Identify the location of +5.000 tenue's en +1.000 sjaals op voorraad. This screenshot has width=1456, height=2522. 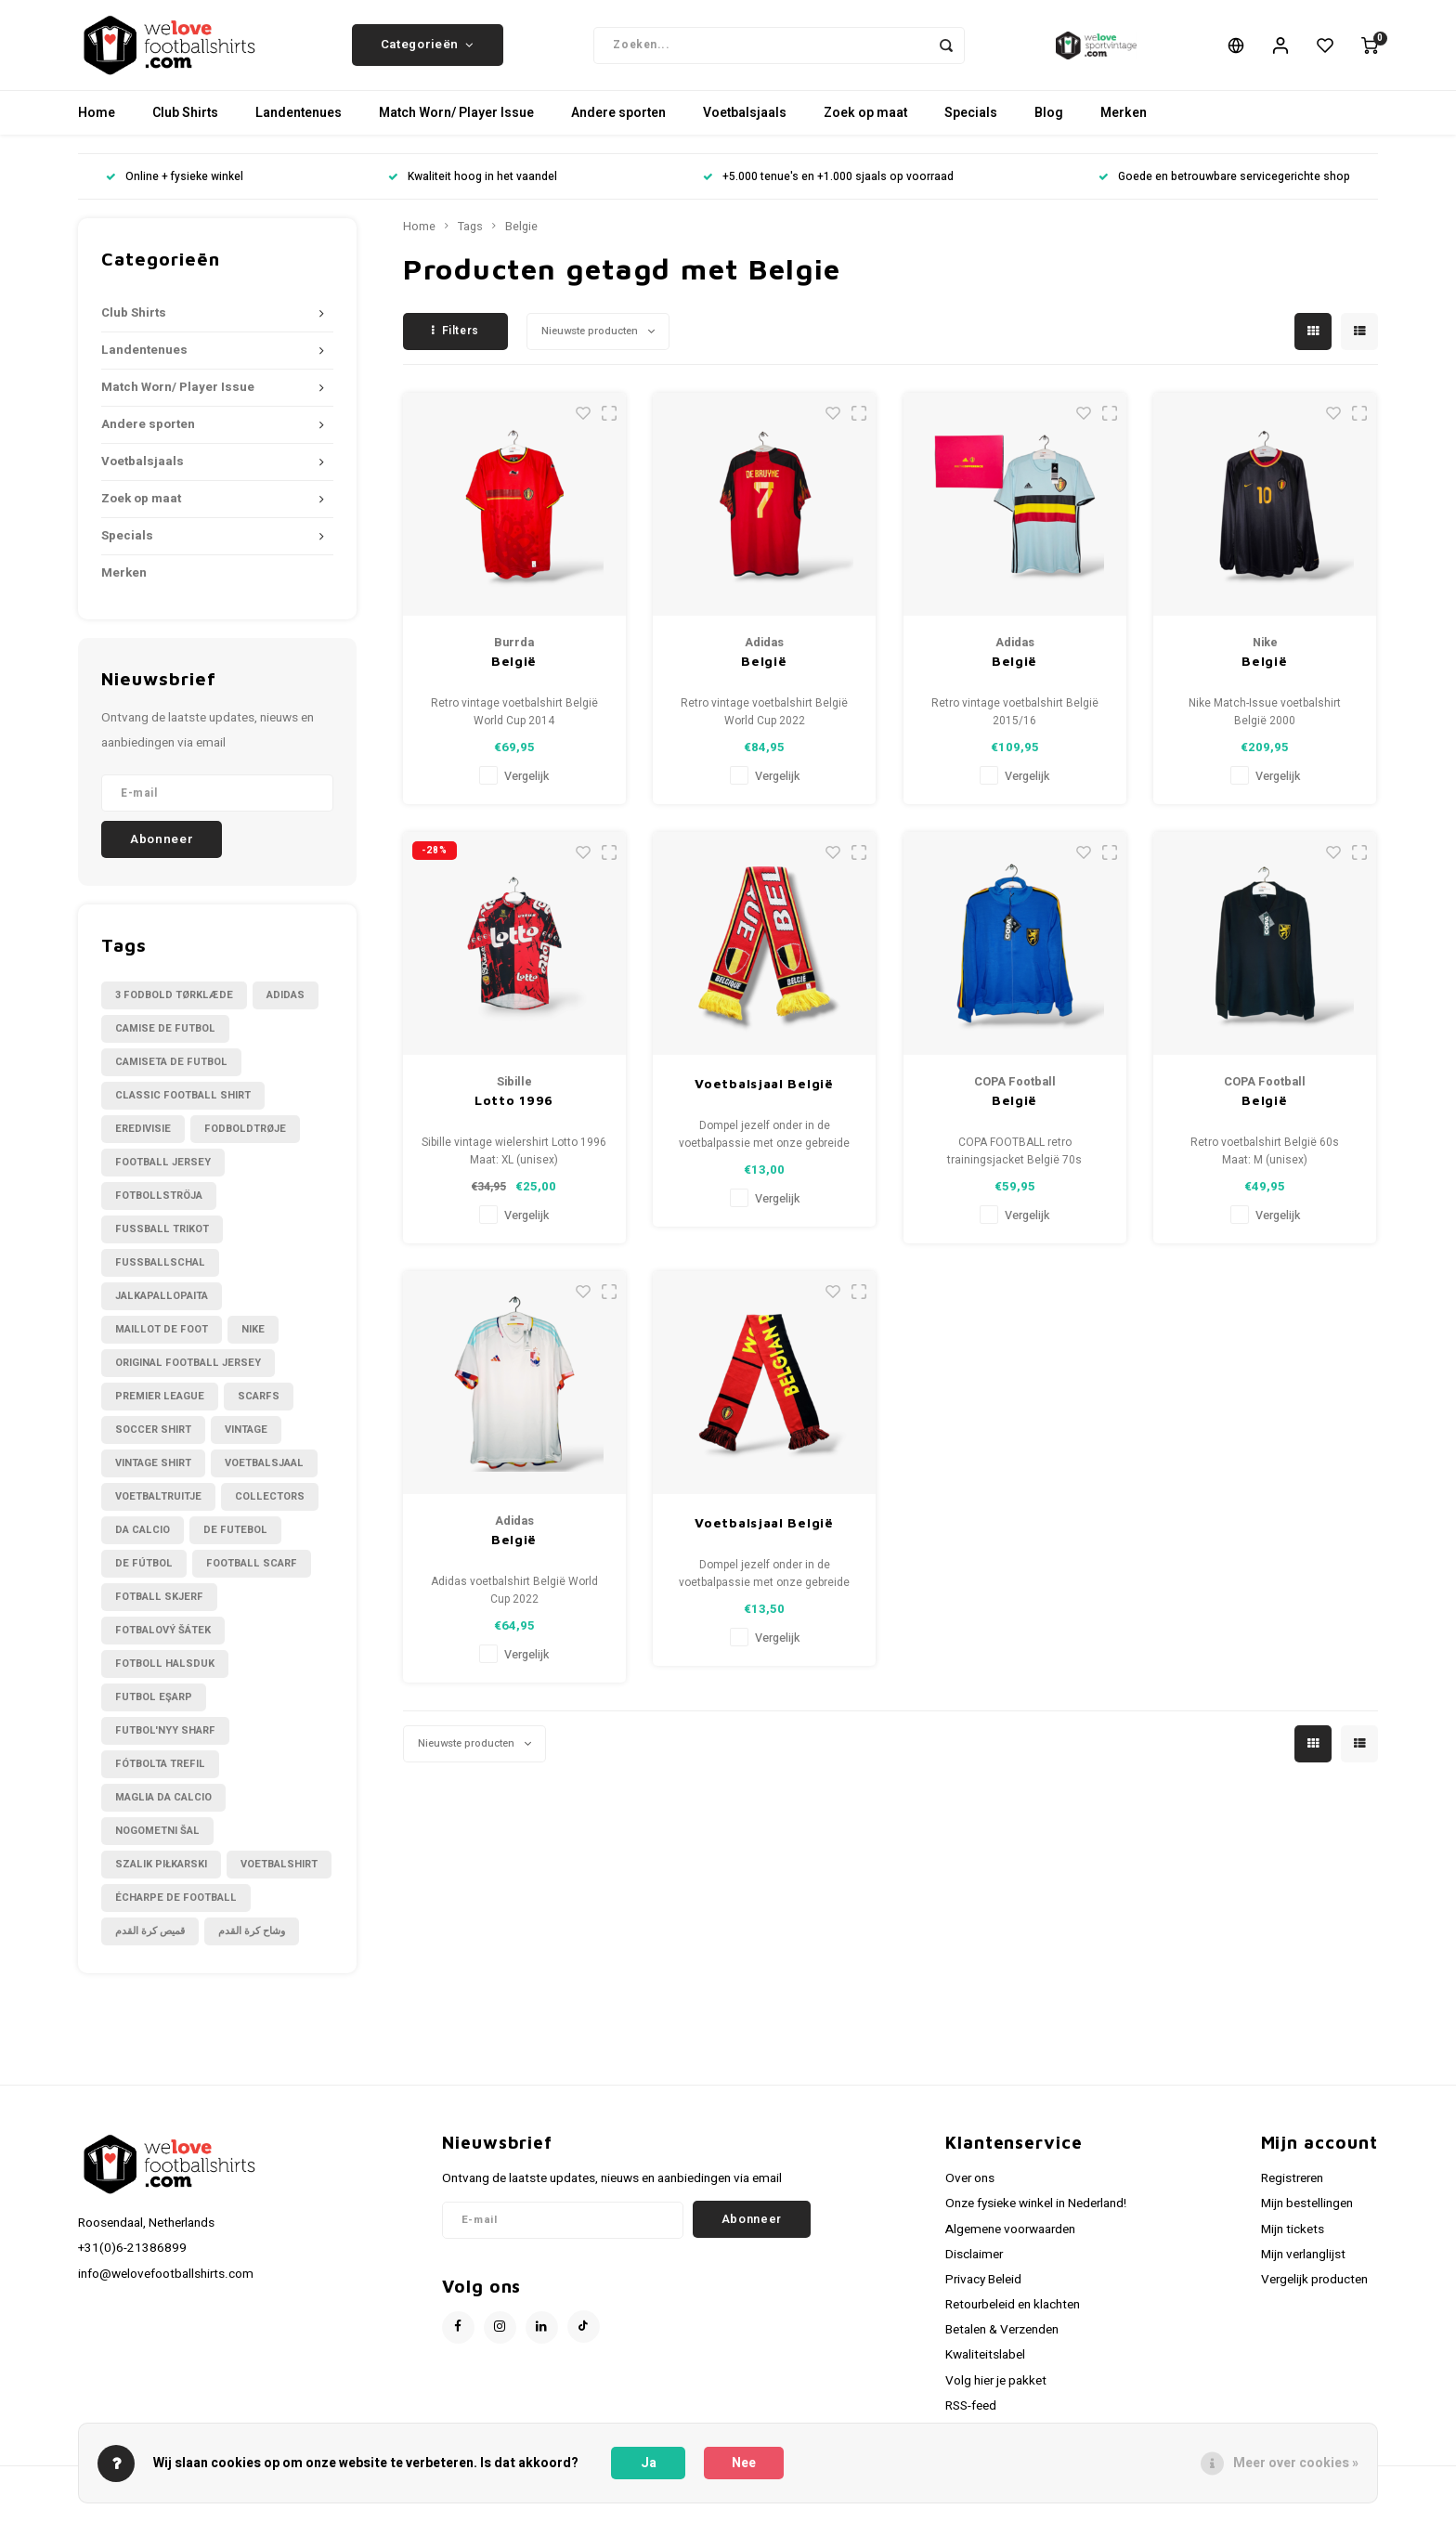
(828, 189).